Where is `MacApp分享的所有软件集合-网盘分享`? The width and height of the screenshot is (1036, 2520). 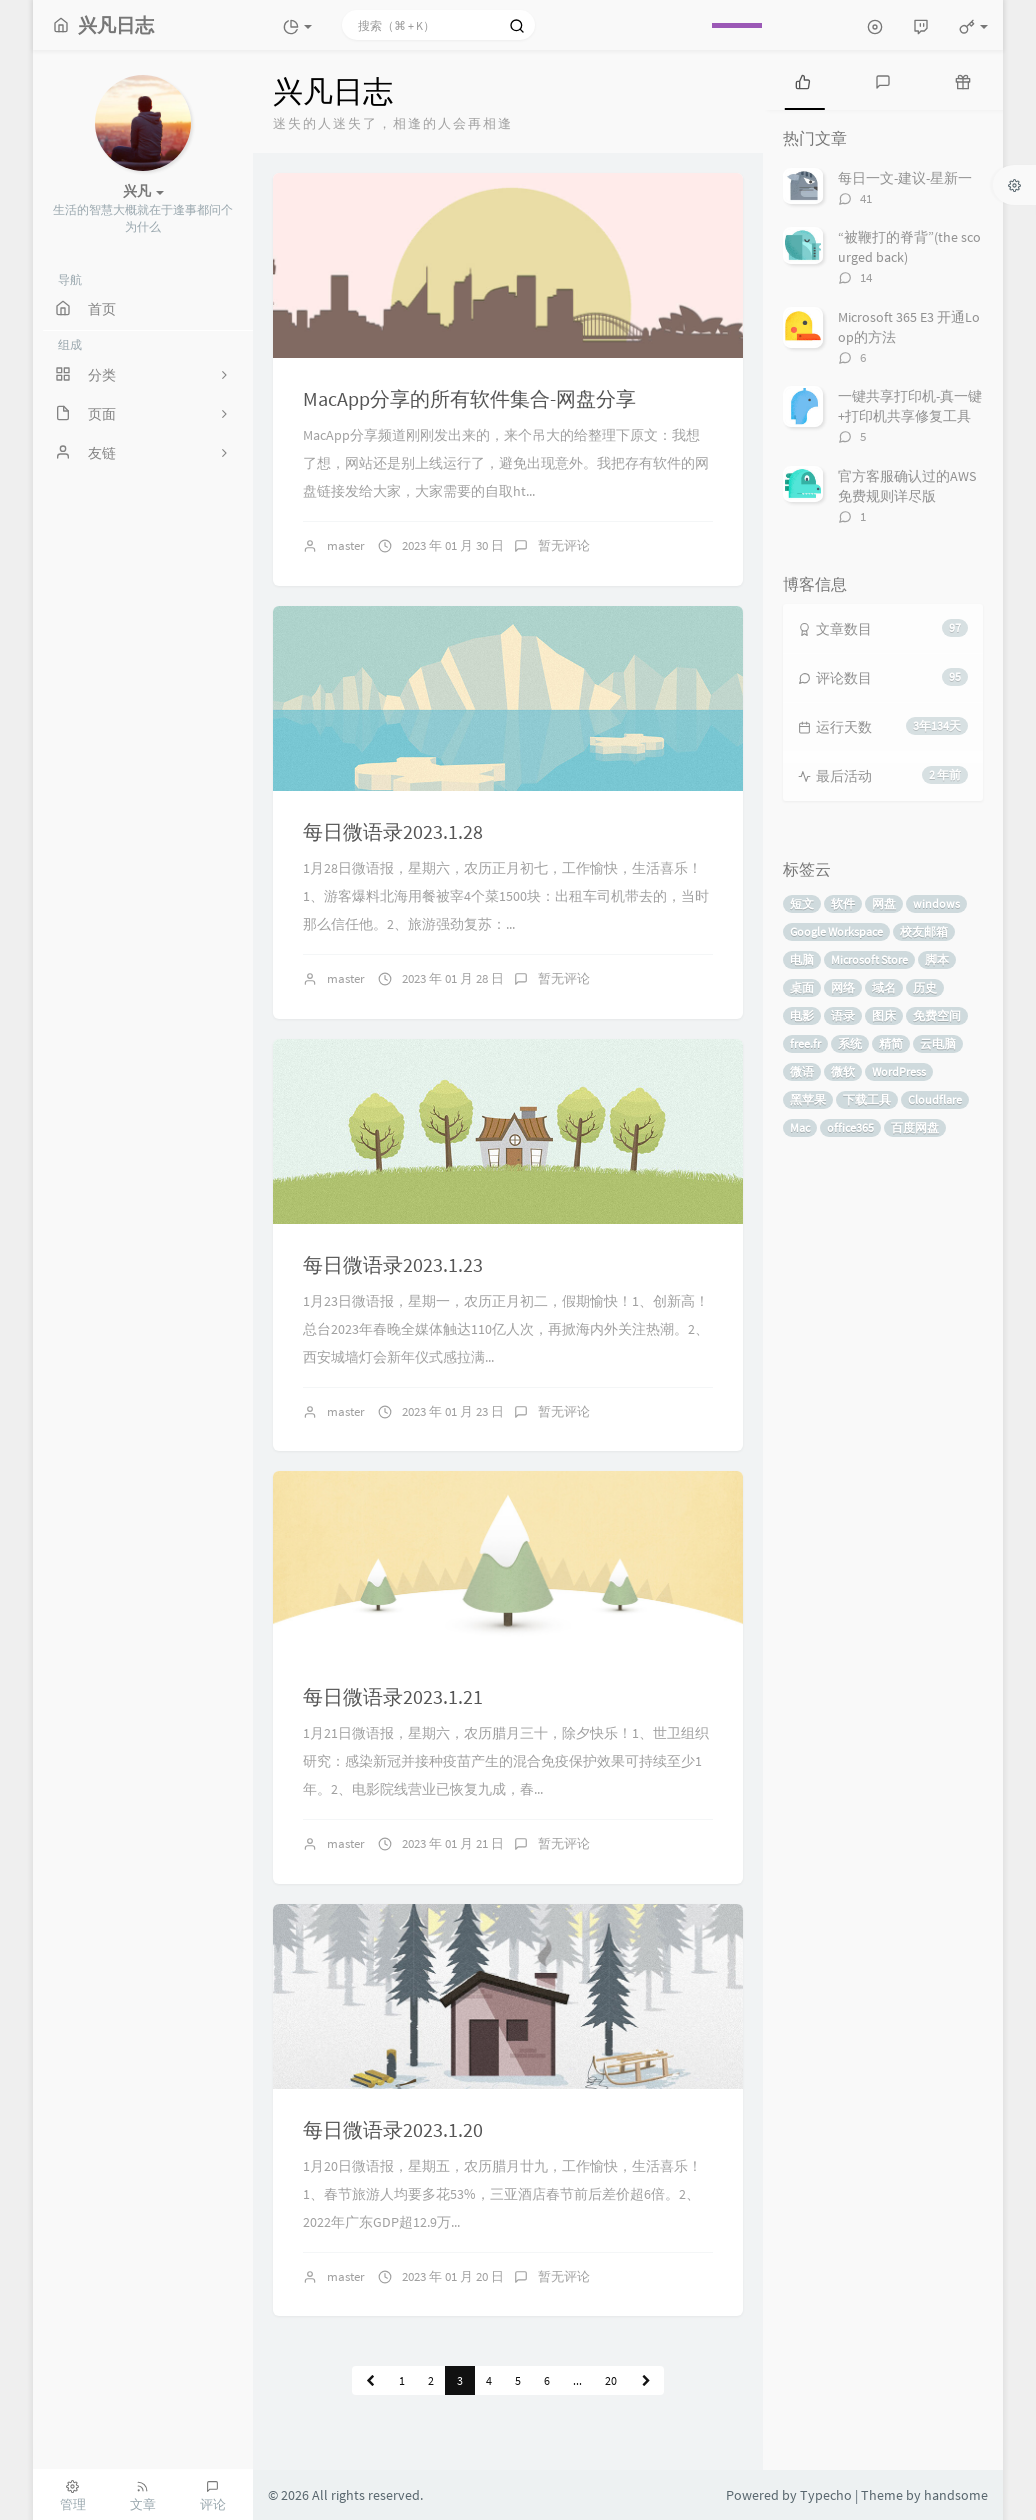
MacApp分享的所有软件集合-网盘分享 is located at coordinates (469, 398).